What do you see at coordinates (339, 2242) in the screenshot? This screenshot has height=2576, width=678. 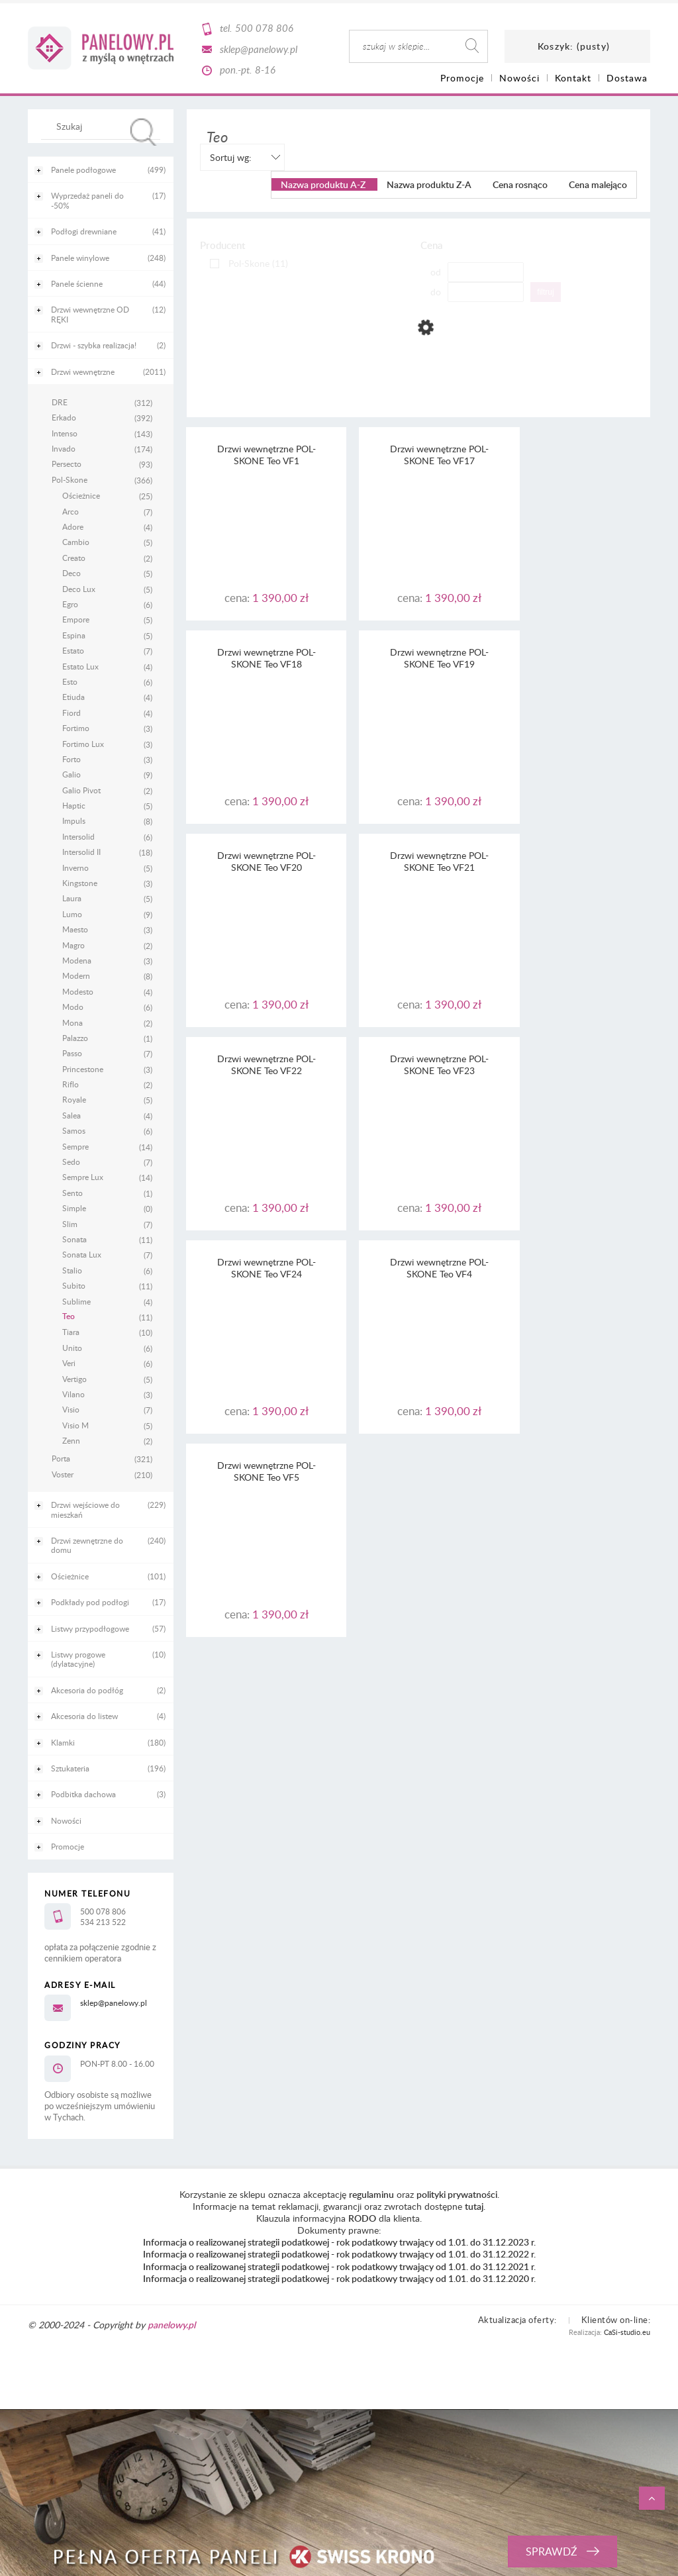 I see `Informacja o realizowanej strategii podatkowej - rok podatkowy trwający od 1.01. do 31.12.2023 r.` at bounding box center [339, 2242].